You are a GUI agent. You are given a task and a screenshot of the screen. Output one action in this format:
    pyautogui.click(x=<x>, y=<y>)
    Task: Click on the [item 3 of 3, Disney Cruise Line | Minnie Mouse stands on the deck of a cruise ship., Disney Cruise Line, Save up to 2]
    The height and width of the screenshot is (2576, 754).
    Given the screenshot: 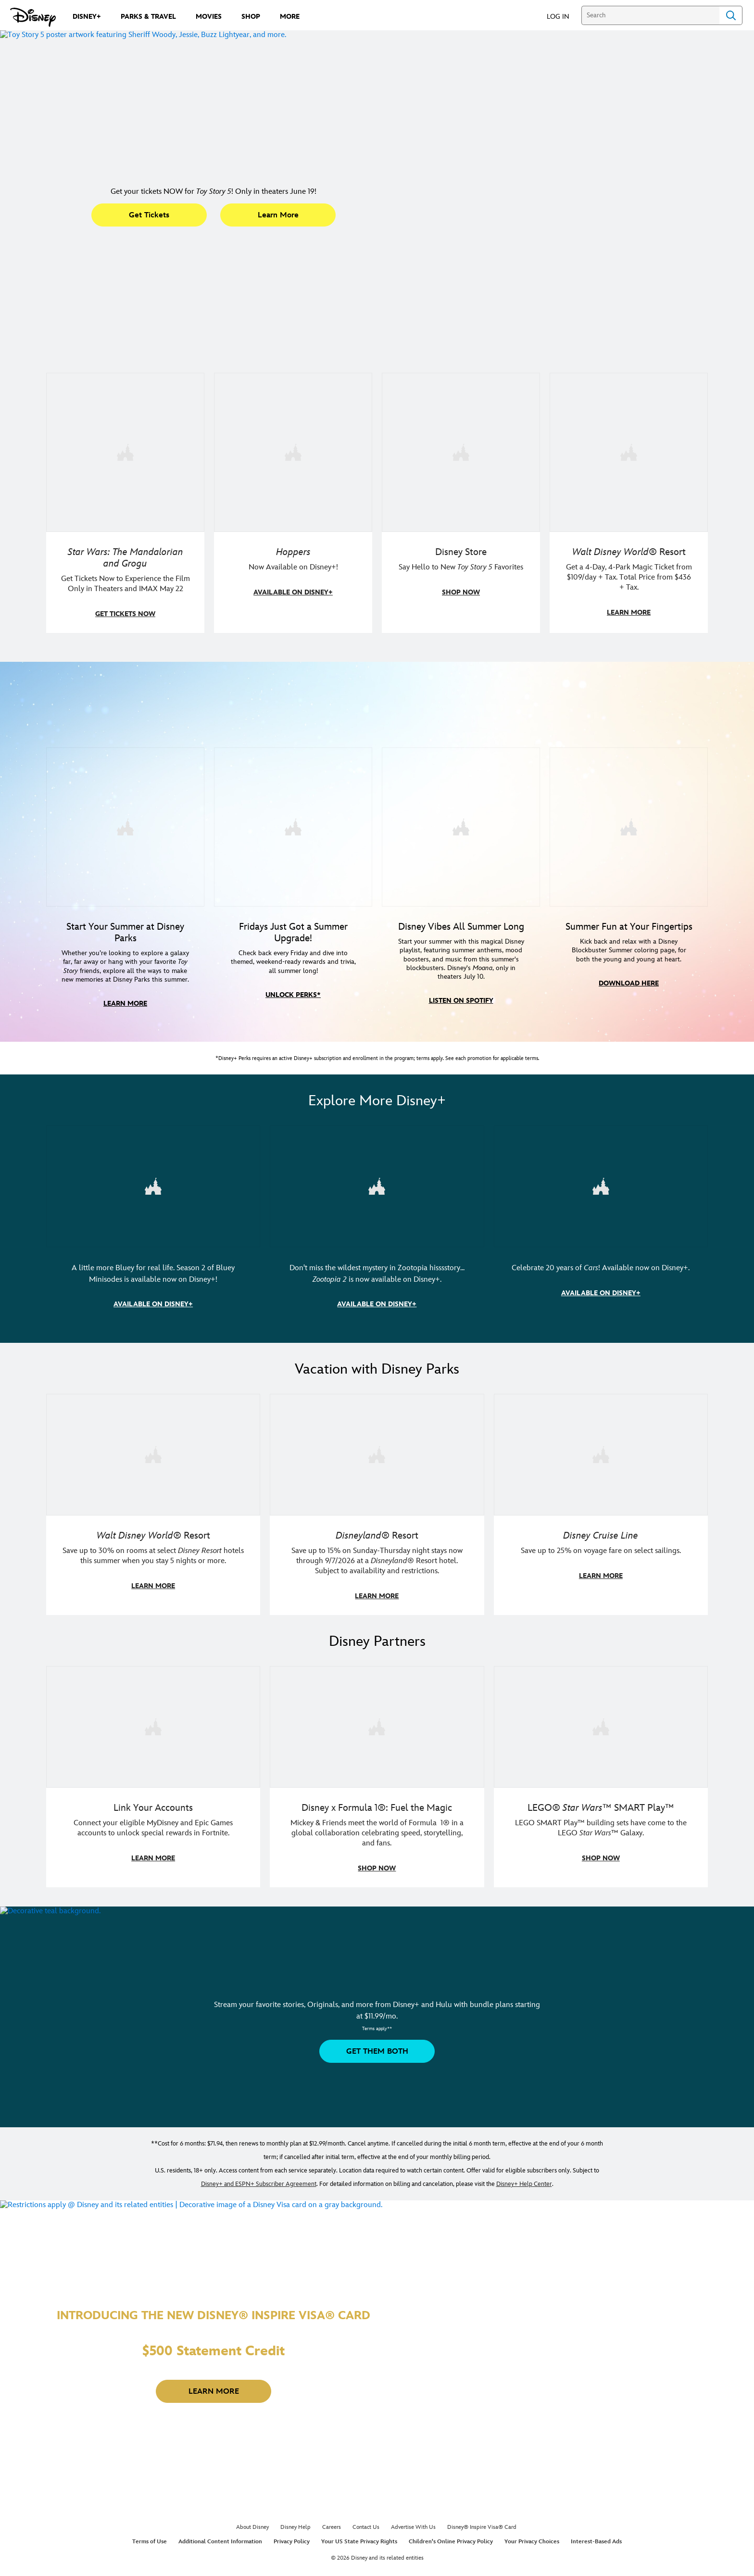 What is the action you would take?
    pyautogui.click(x=601, y=1469)
    